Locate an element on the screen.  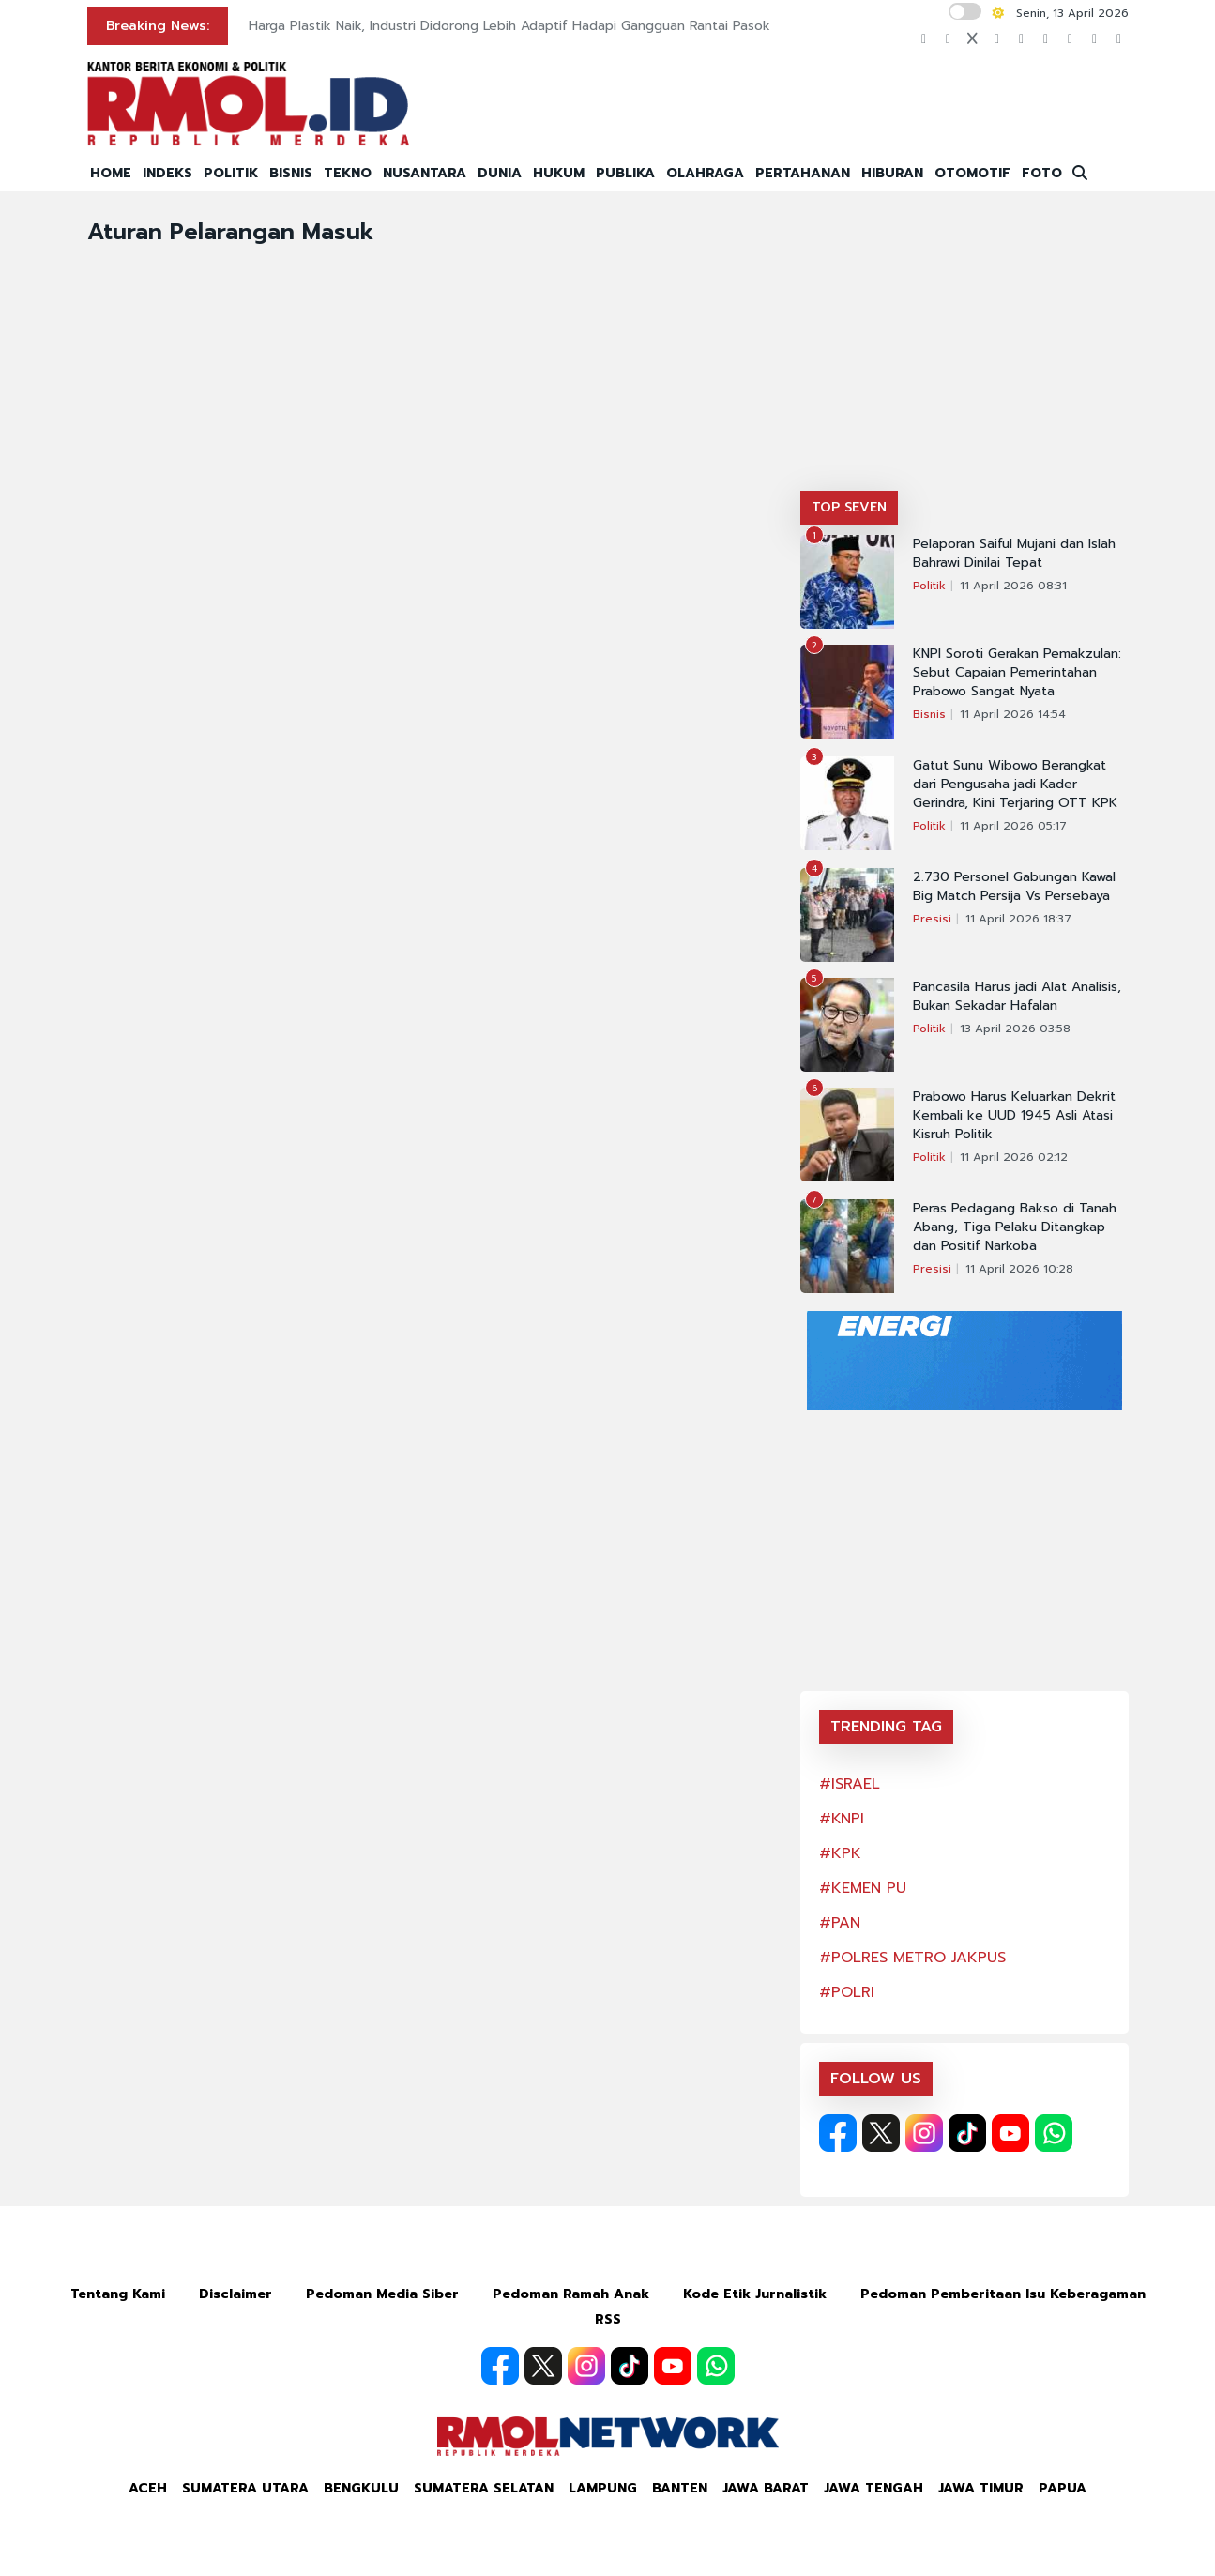
Gatut Sunu Wibowo Berangkat dari Pengusaha jadi Kader Gerindra, Kini Terjaring OTT KPK is located at coordinates (1015, 784).